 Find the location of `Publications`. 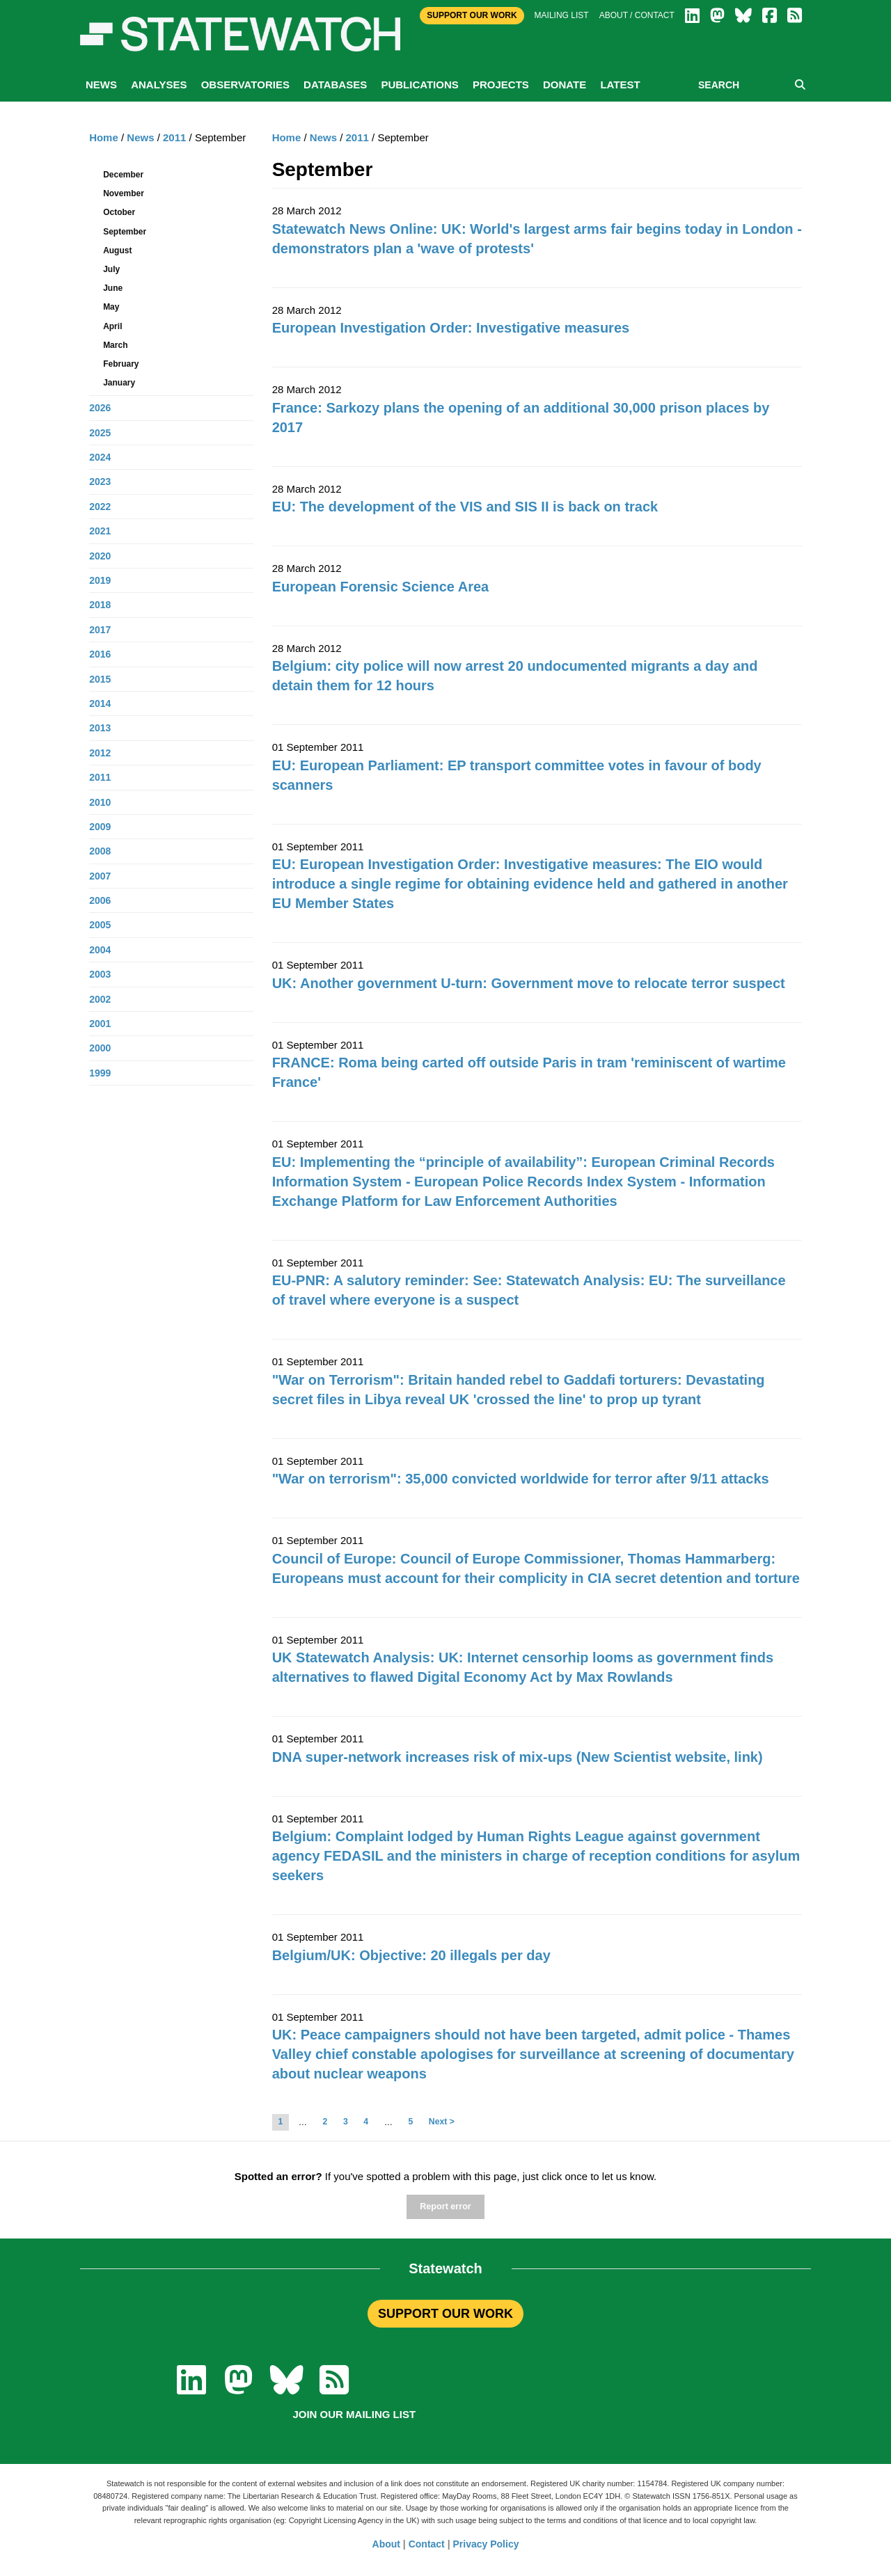

Publications is located at coordinates (419, 84).